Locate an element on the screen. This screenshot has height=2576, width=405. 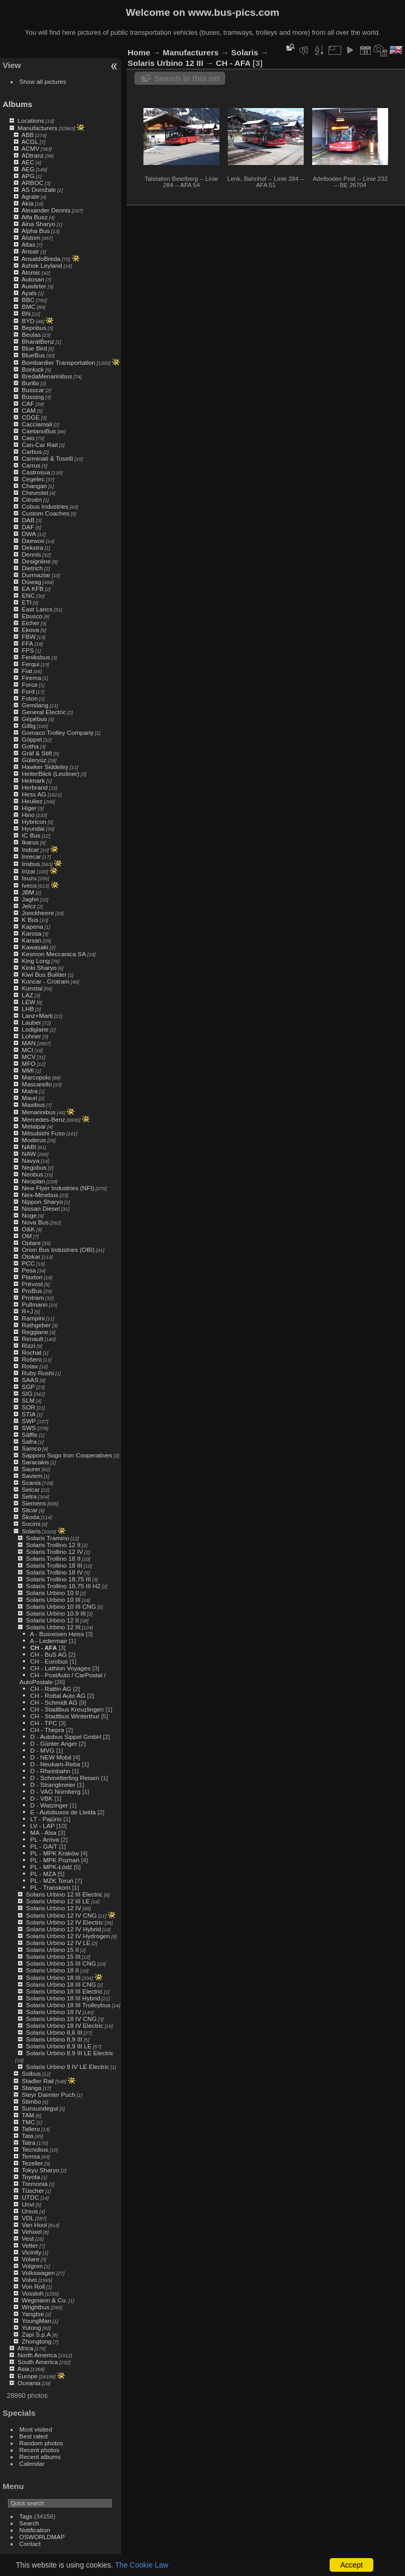
Setra is located at coordinates (29, 1496).